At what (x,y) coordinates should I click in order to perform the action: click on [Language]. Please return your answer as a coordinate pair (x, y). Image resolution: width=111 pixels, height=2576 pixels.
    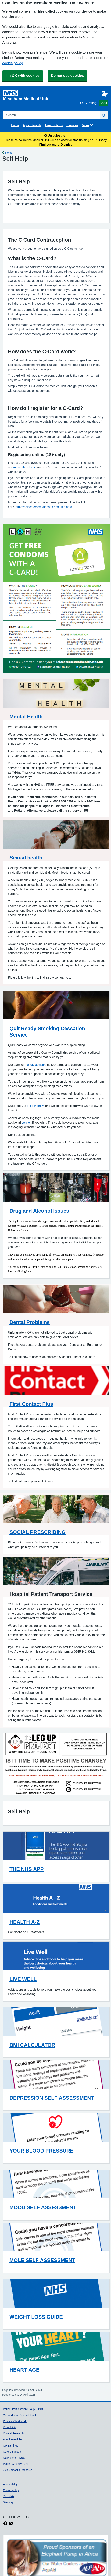
    Looking at the image, I should click on (105, 94).